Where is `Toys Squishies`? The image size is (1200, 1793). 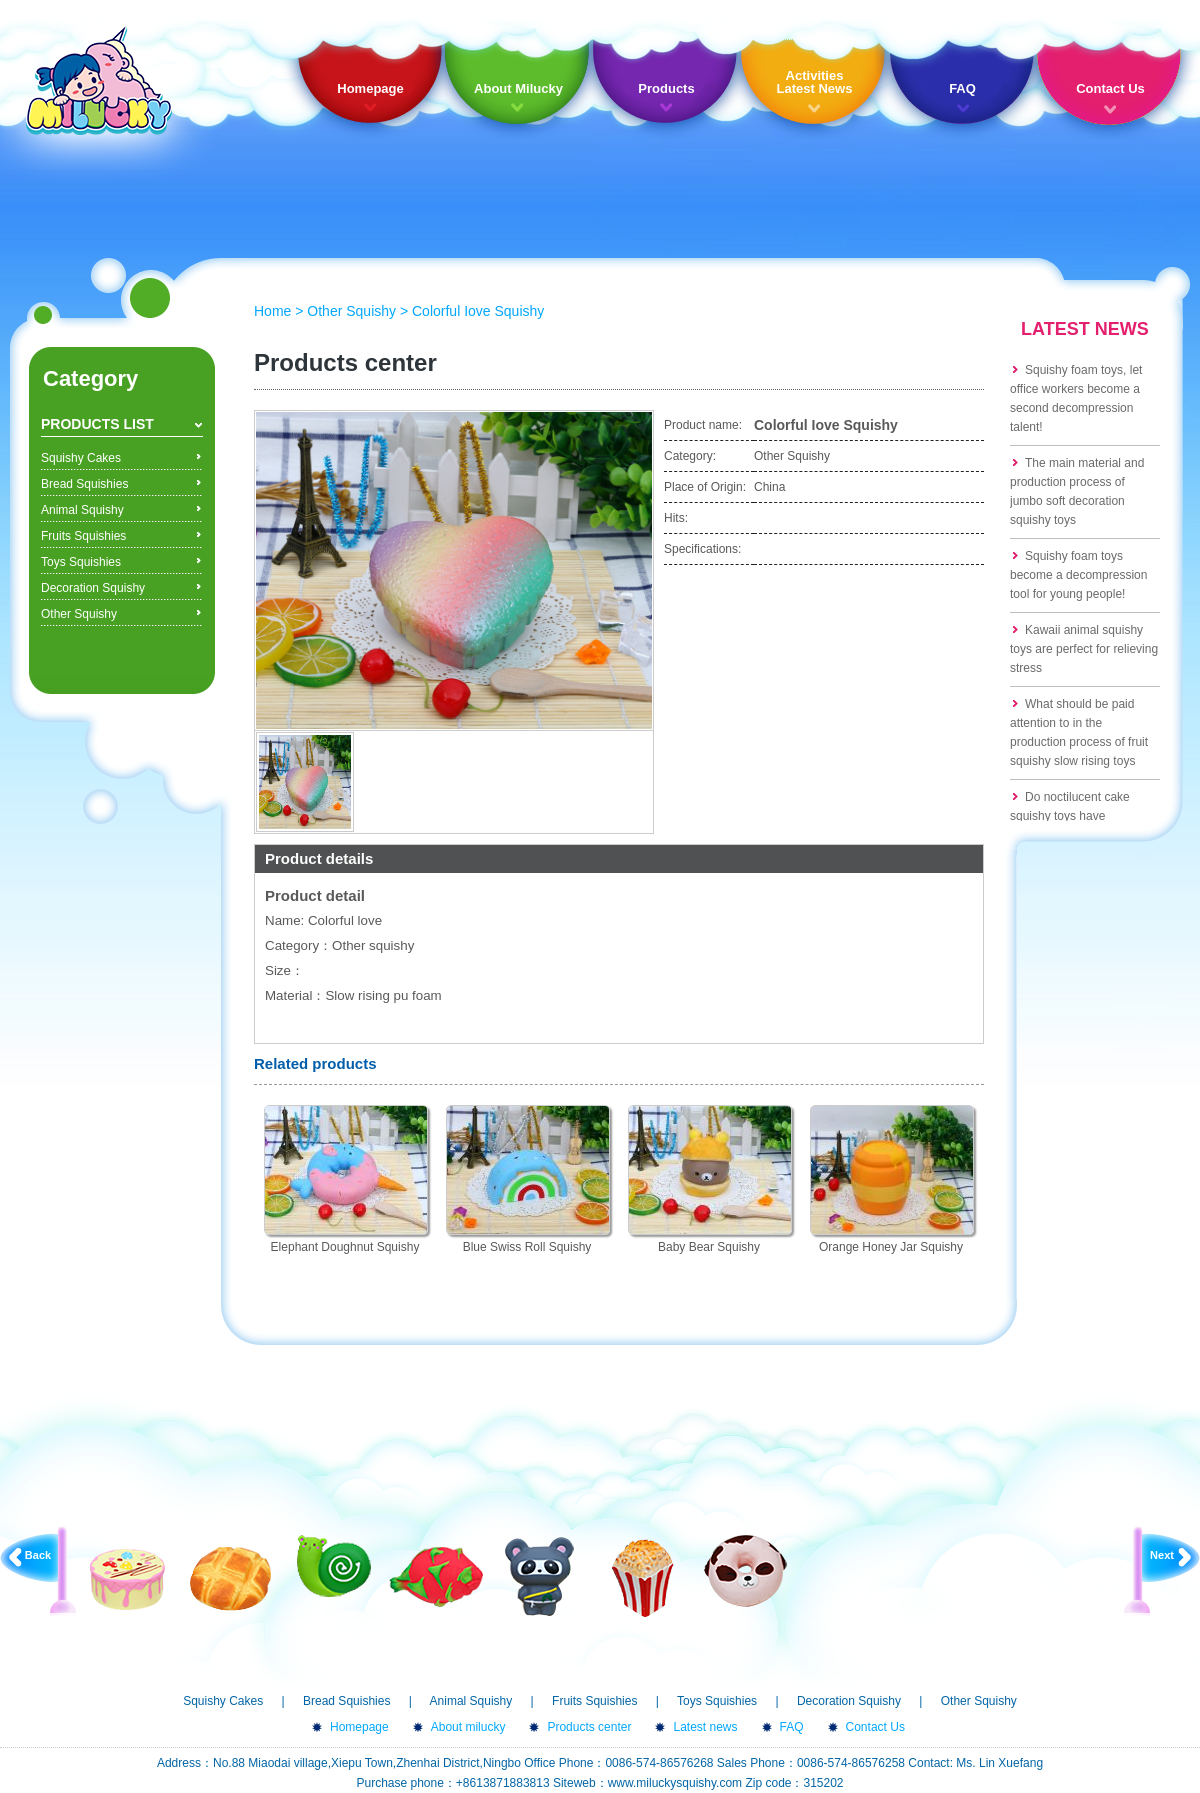 Toys Squishies is located at coordinates (81, 562).